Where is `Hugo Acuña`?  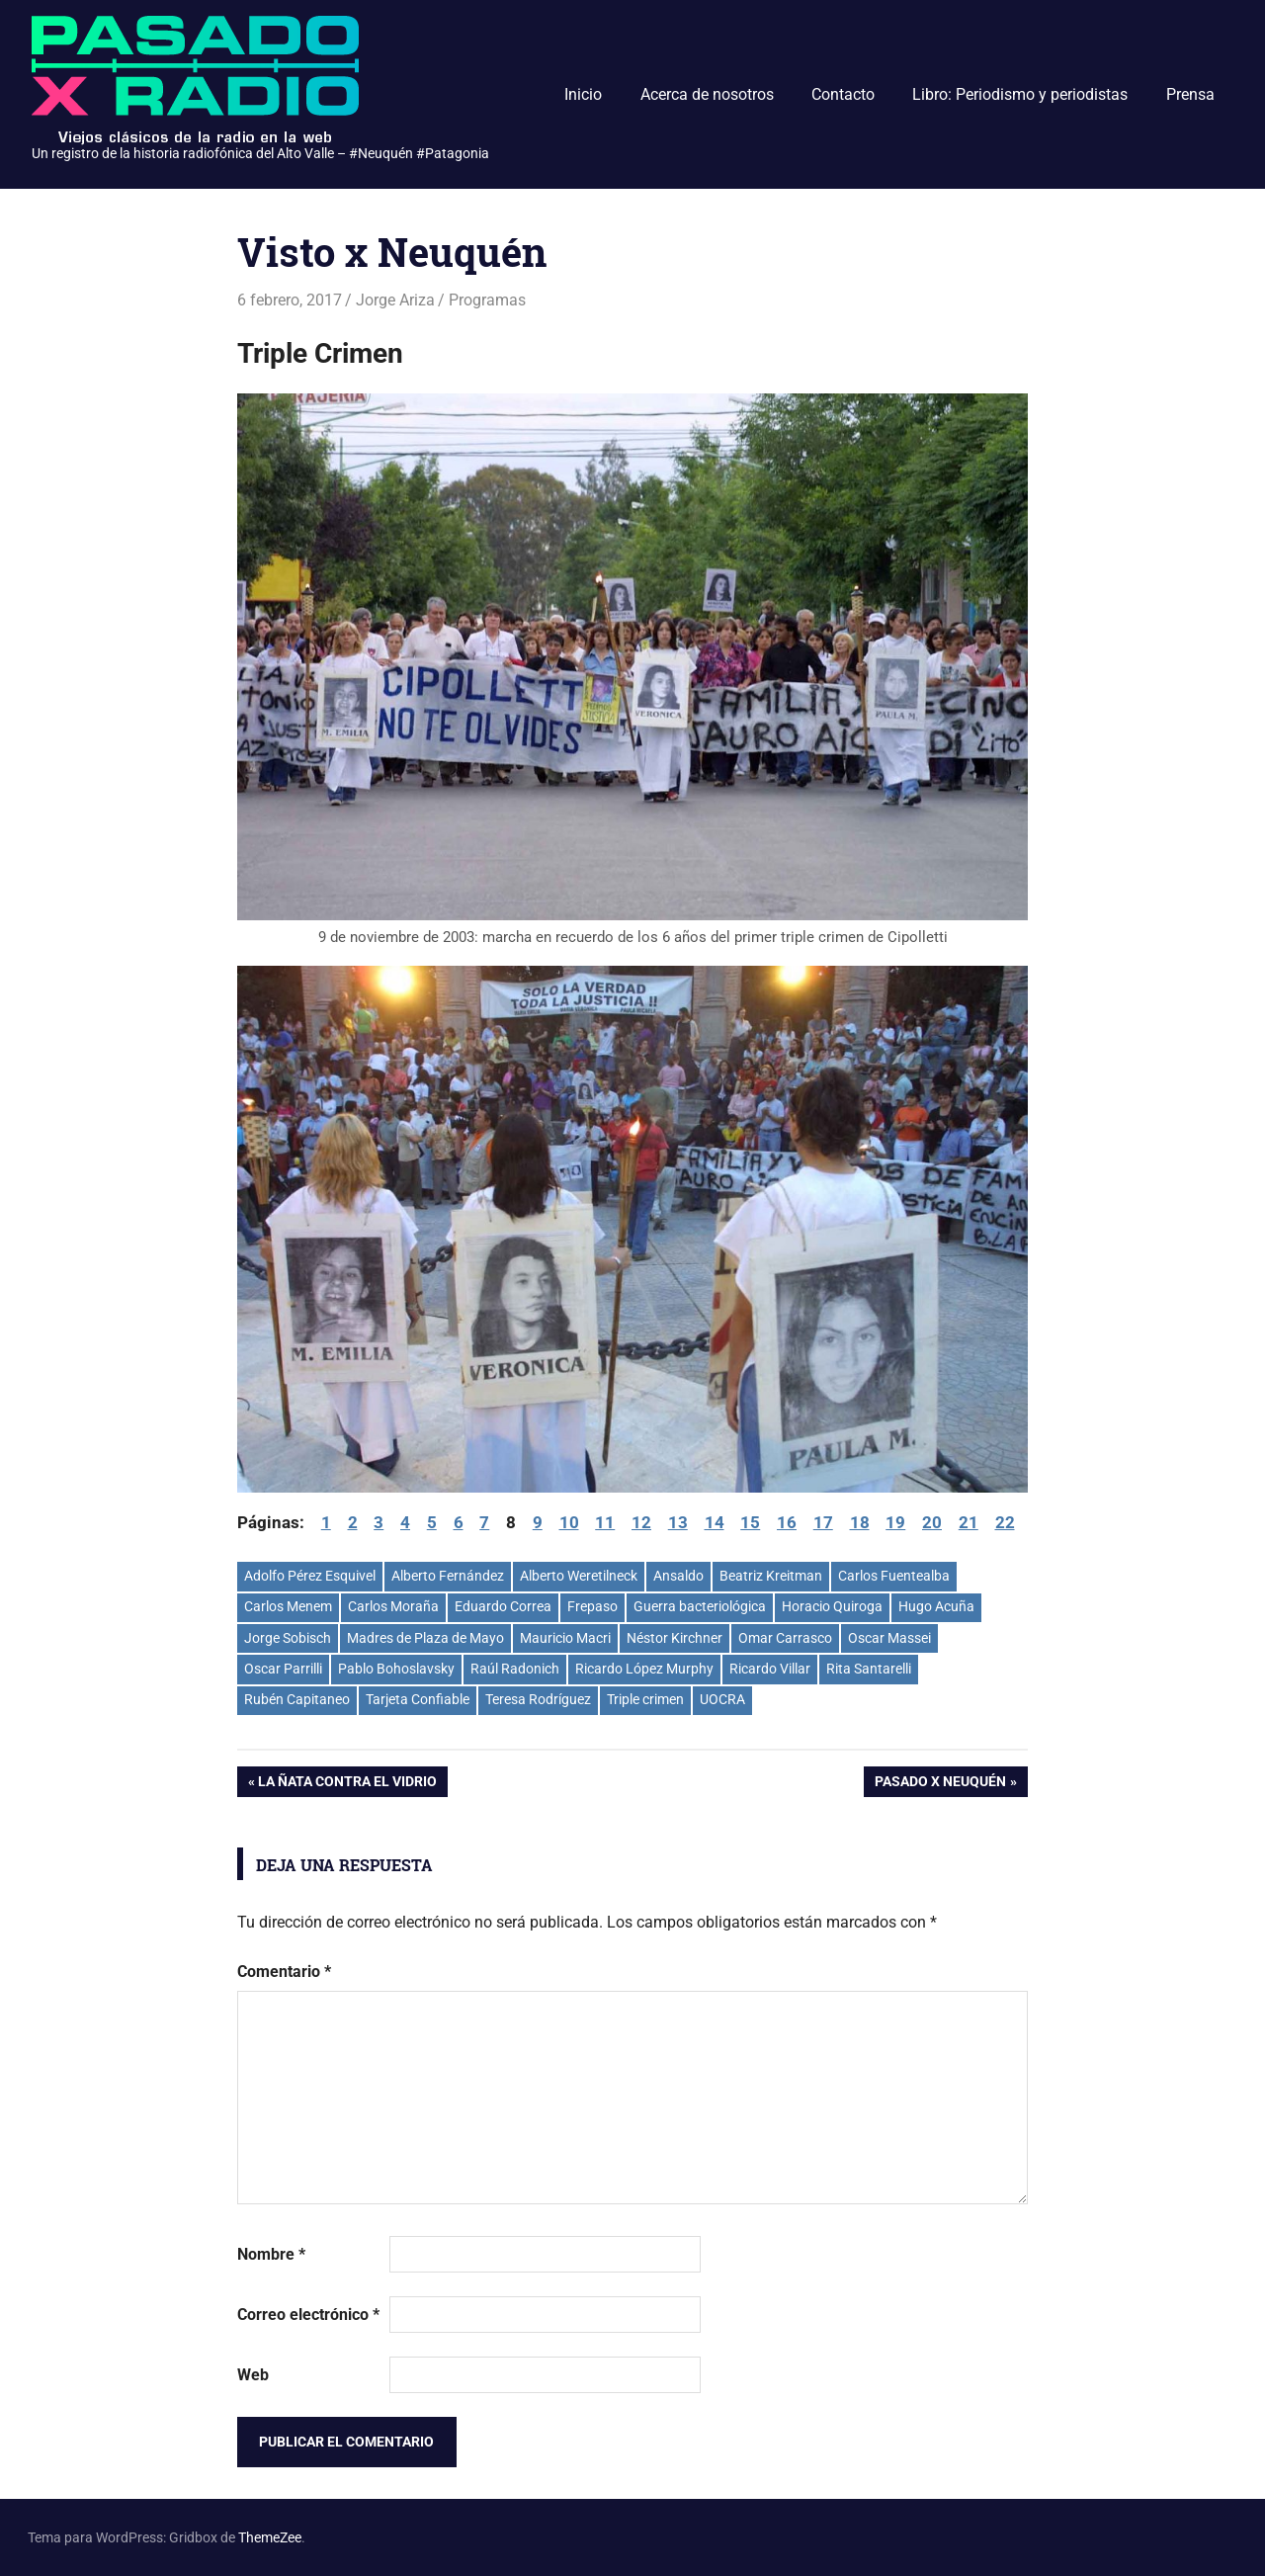 Hugo Acuña is located at coordinates (936, 1606).